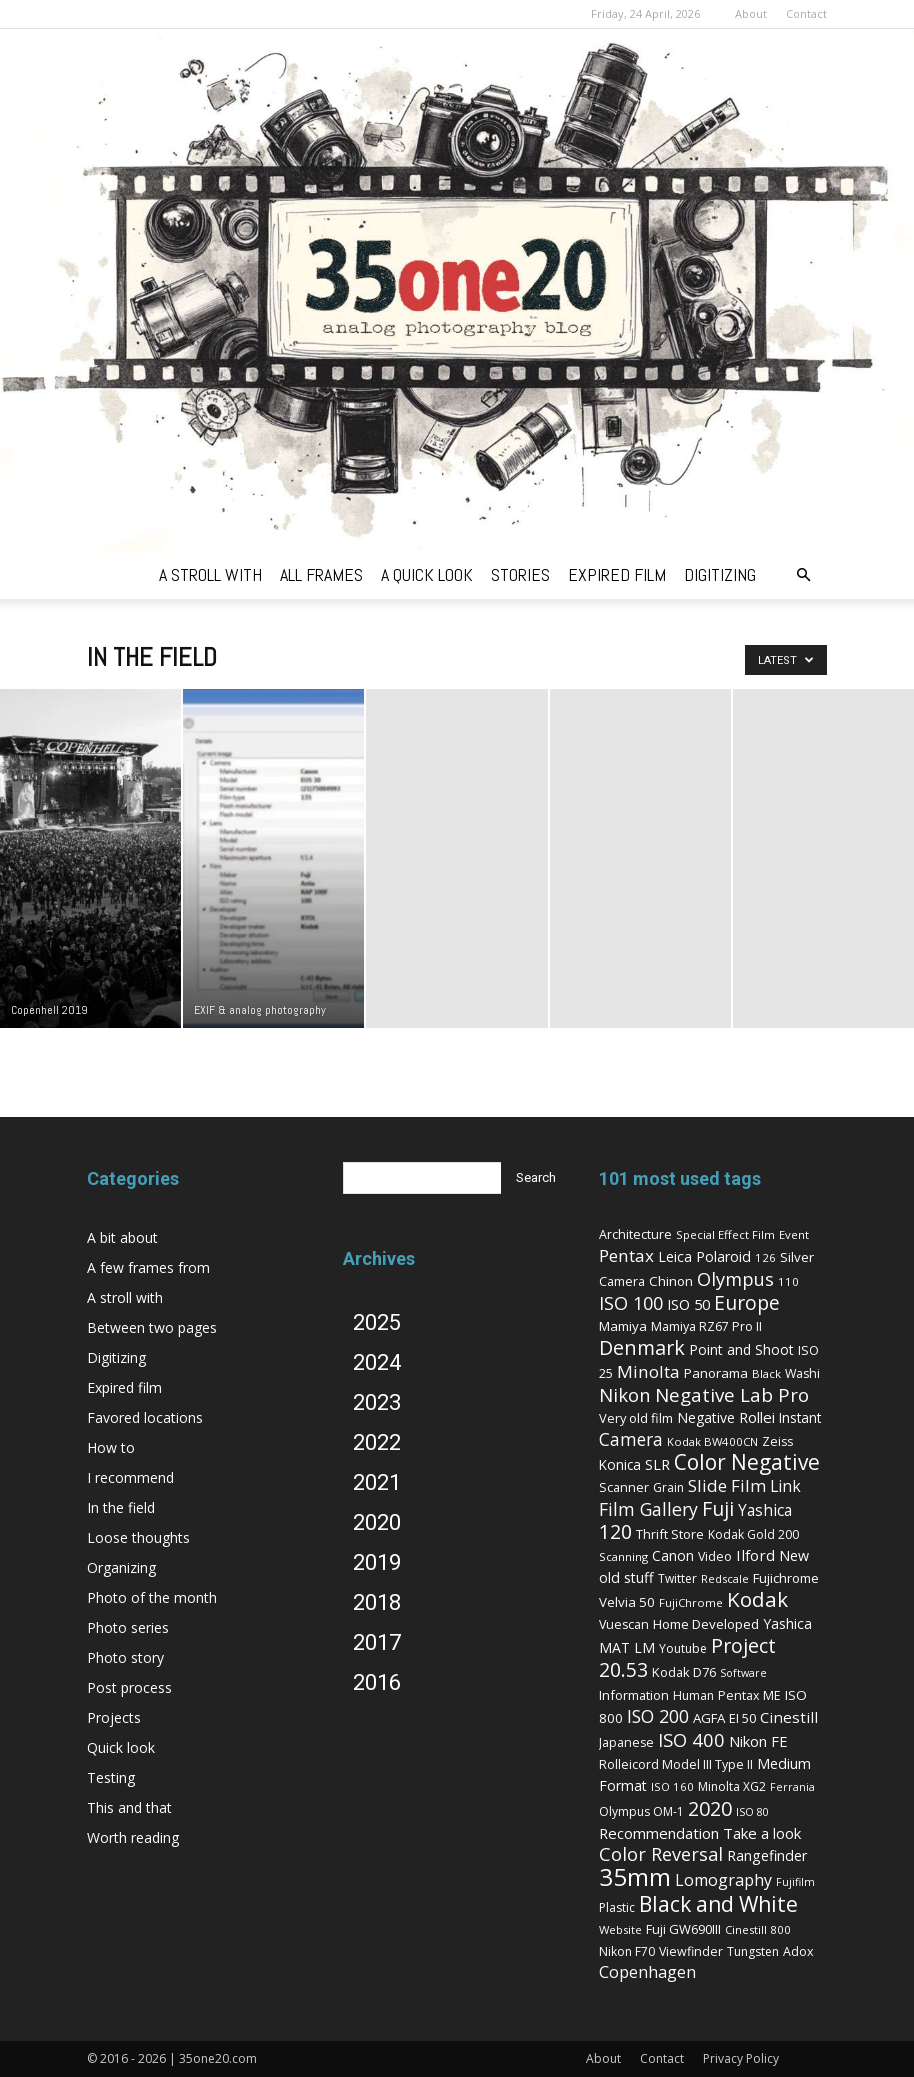 The height and width of the screenshot is (2077, 914). I want to click on Adox [Adox (7 items)], so click(798, 1951).